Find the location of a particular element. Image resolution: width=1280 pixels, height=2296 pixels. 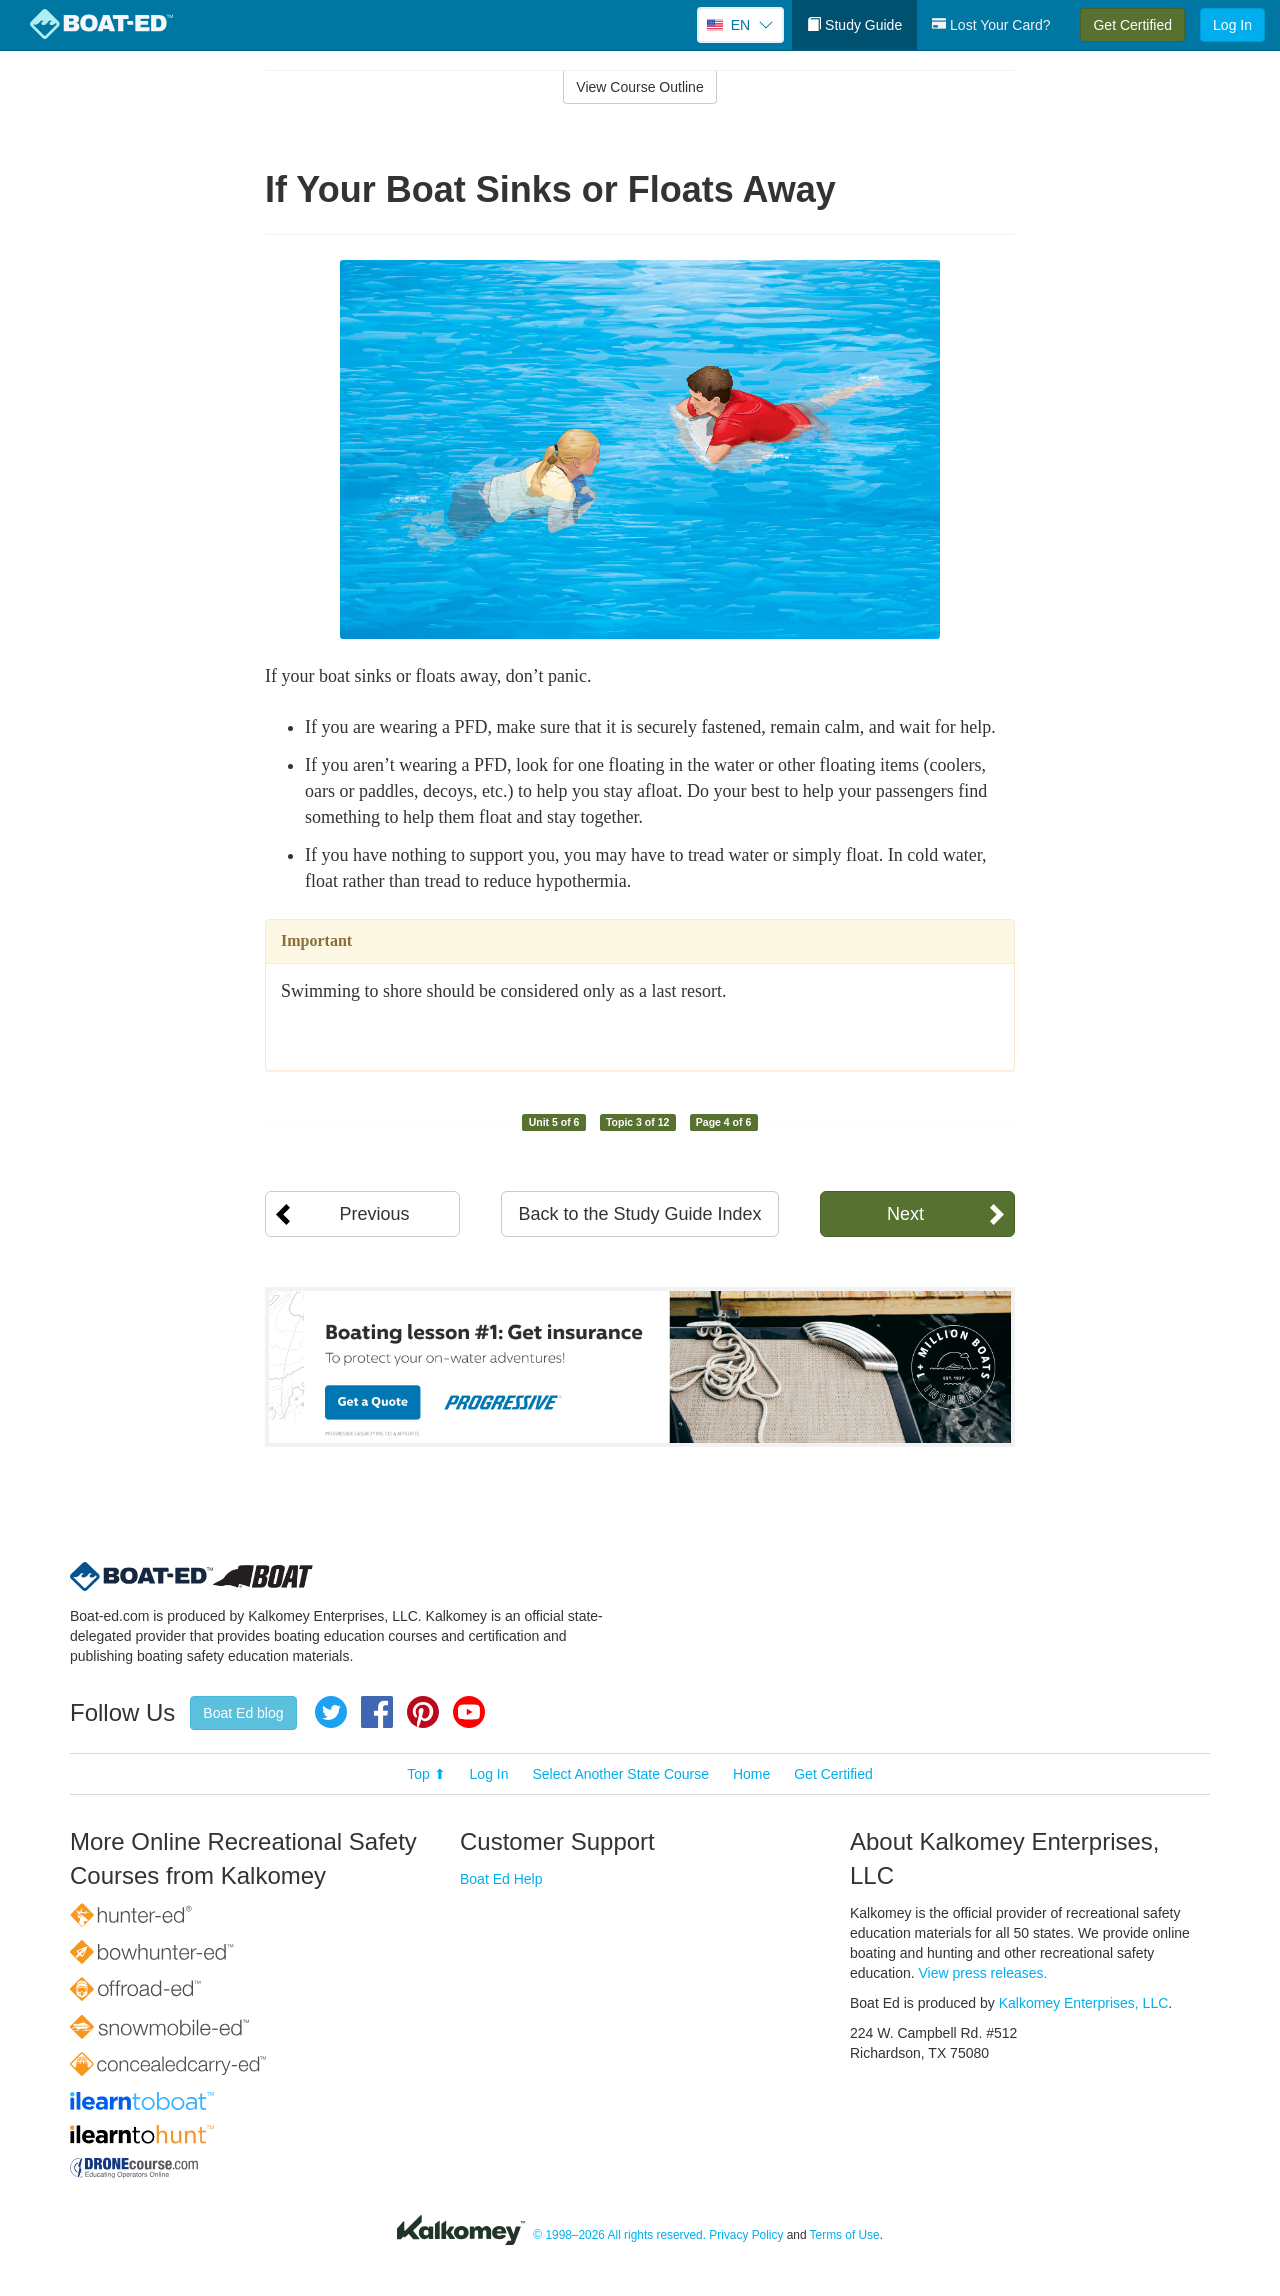

Top ⬆ is located at coordinates (426, 1774).